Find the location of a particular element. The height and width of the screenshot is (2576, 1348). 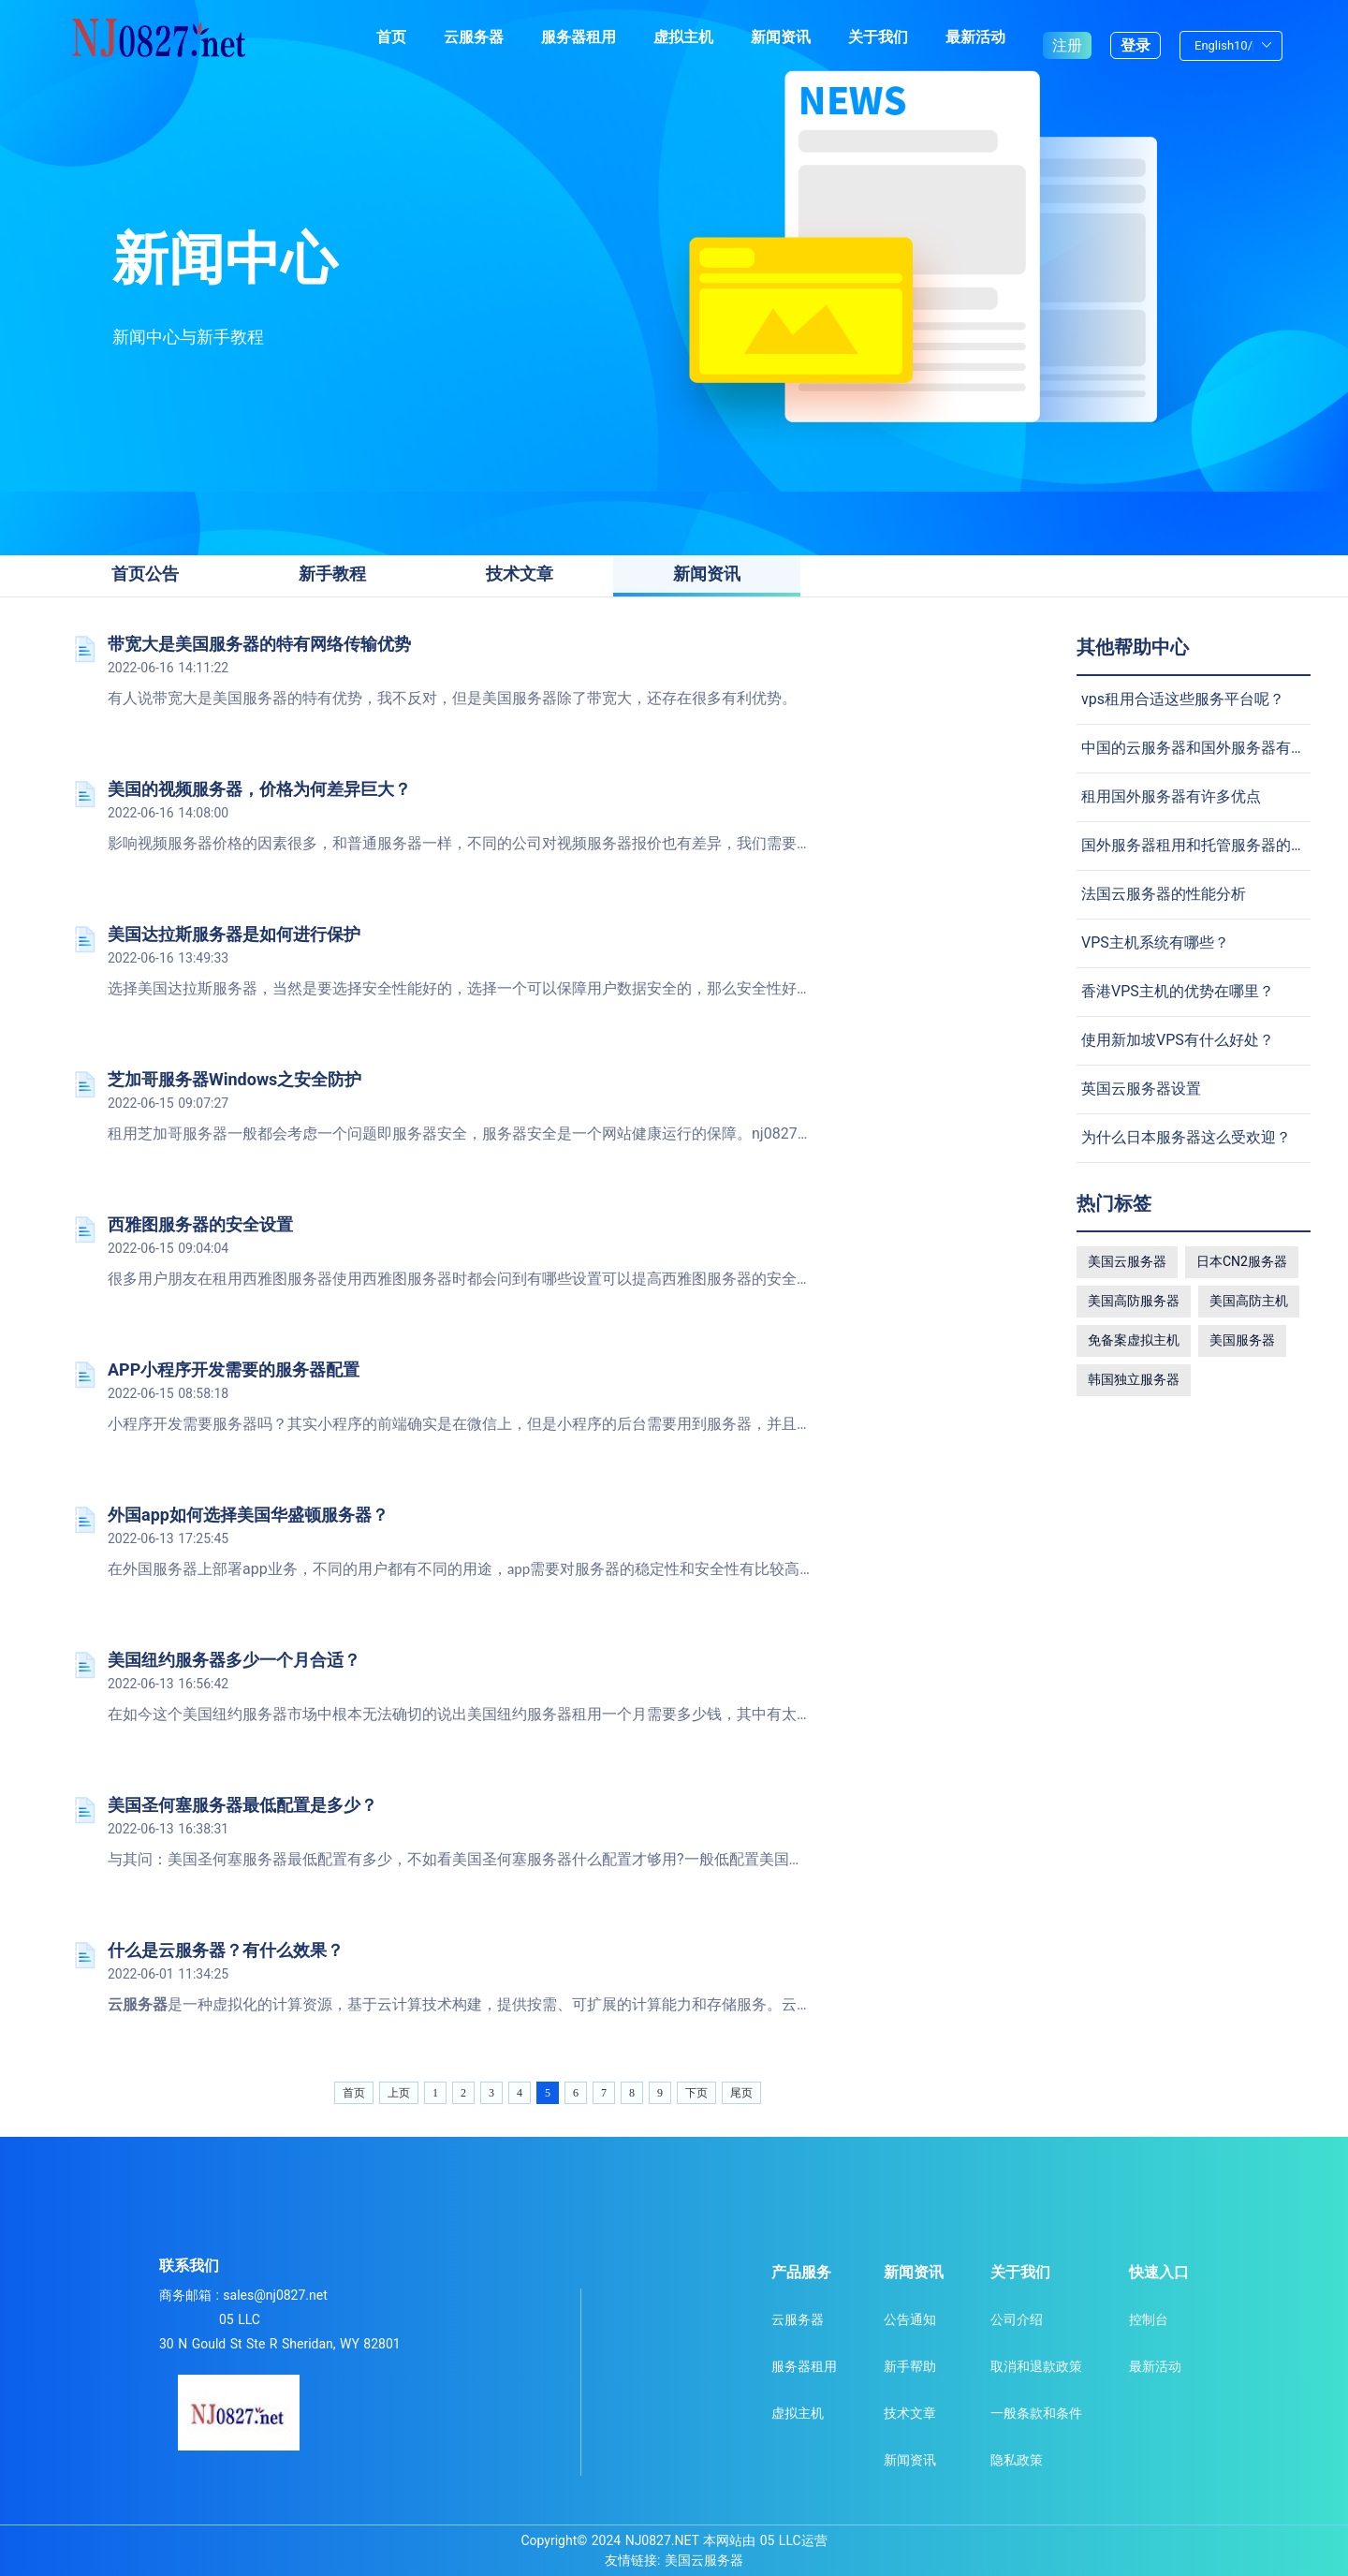

NJ0827.NET is located at coordinates (662, 2540).